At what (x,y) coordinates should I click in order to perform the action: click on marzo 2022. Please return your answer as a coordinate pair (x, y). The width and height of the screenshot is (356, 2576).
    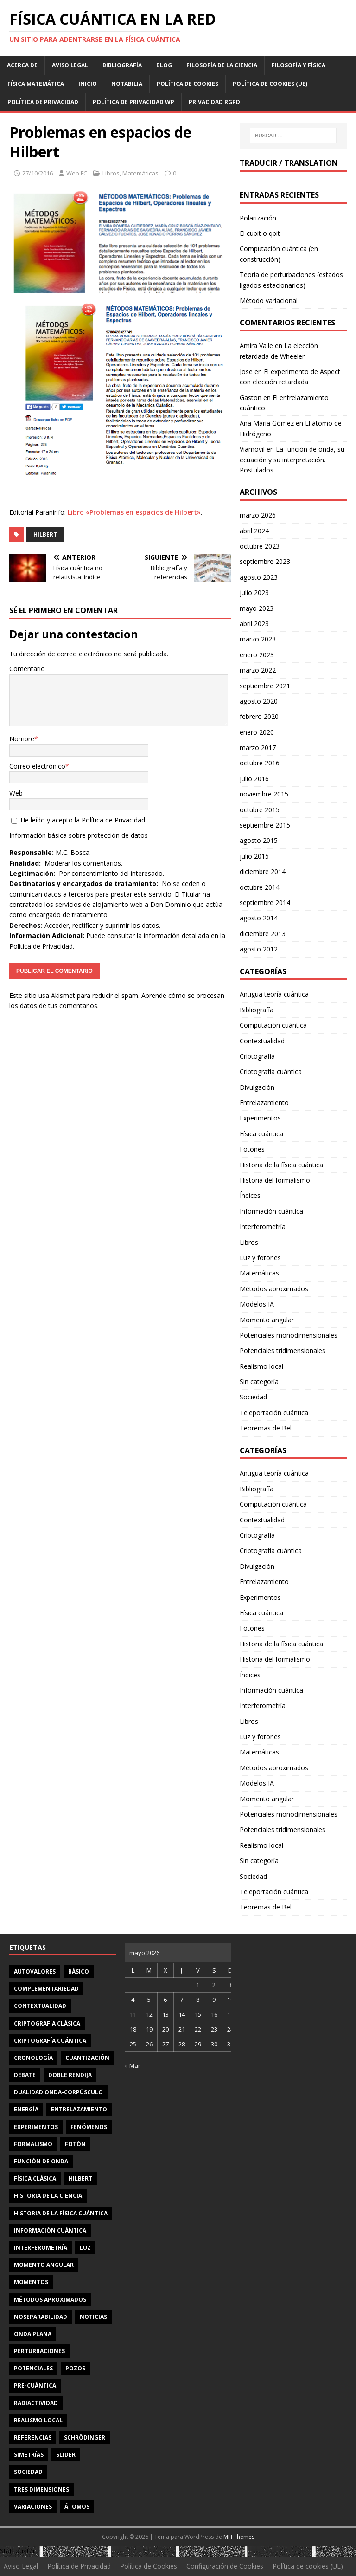
    Looking at the image, I should click on (258, 670).